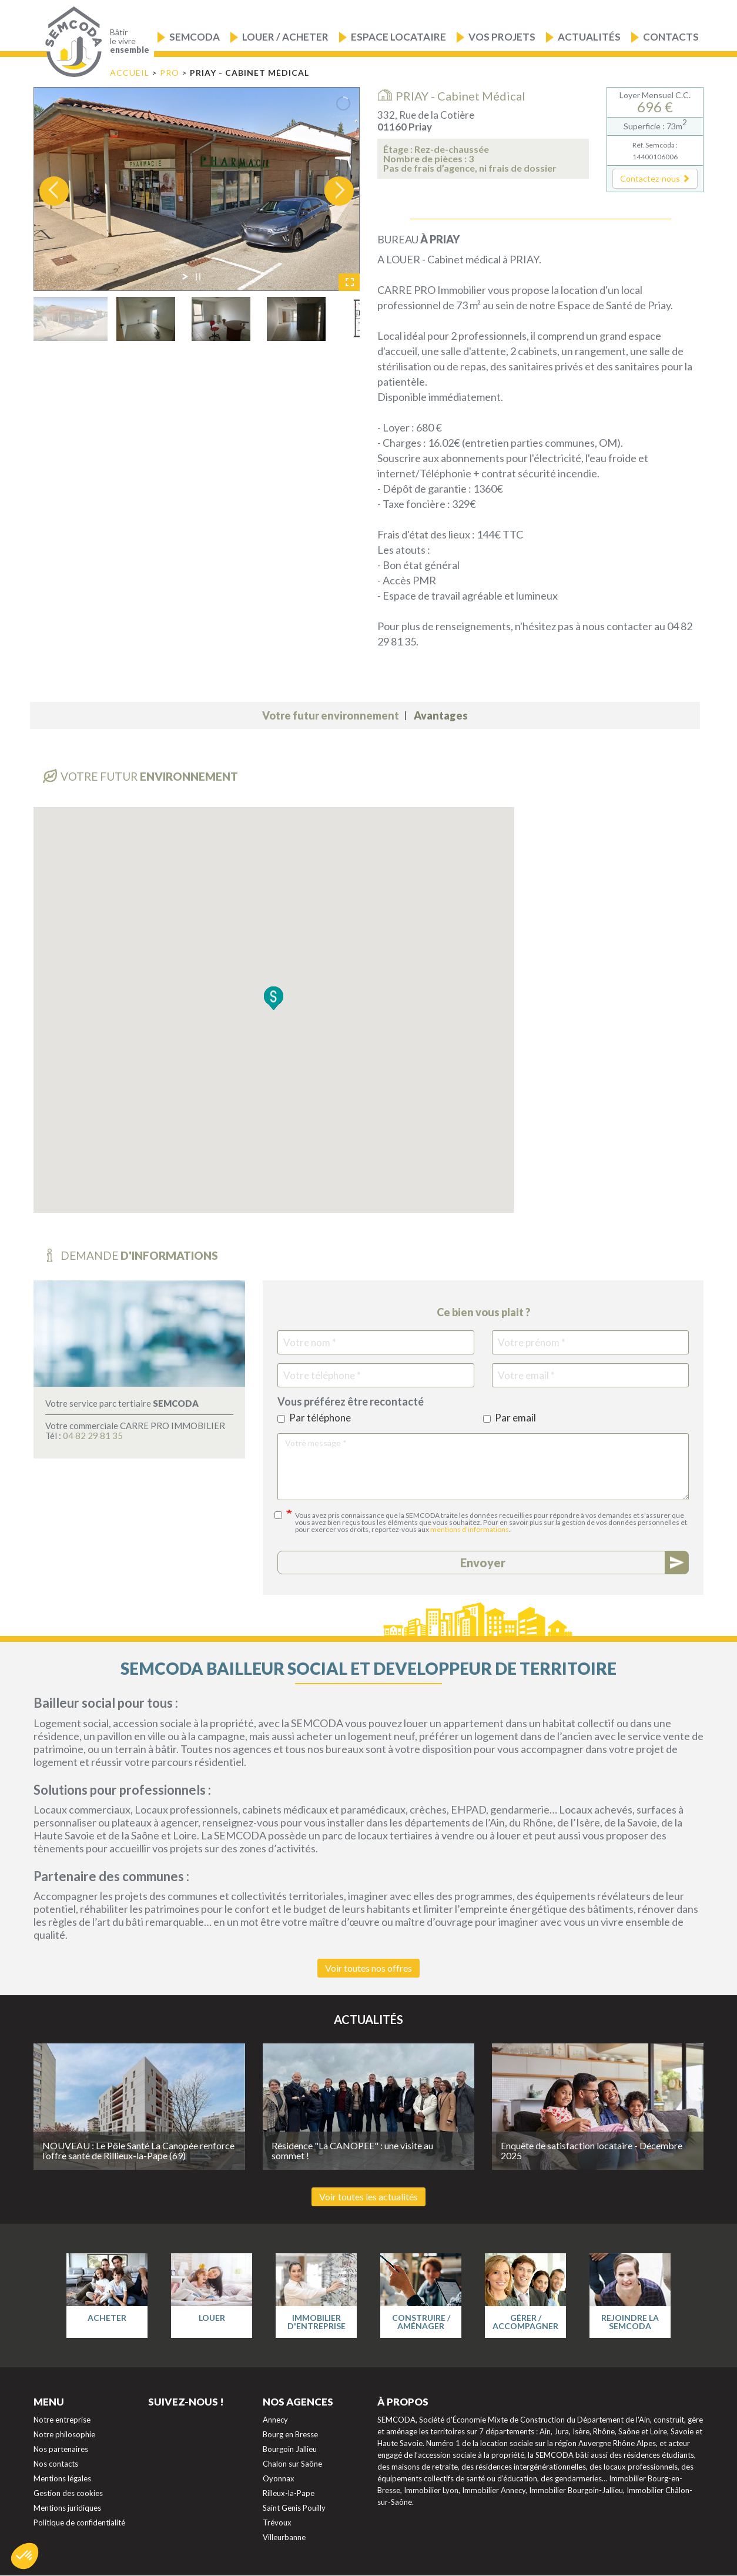 This screenshot has height=2576, width=737. Describe the element at coordinates (67, 2508) in the screenshot. I see `Mentions juridiques` at that location.